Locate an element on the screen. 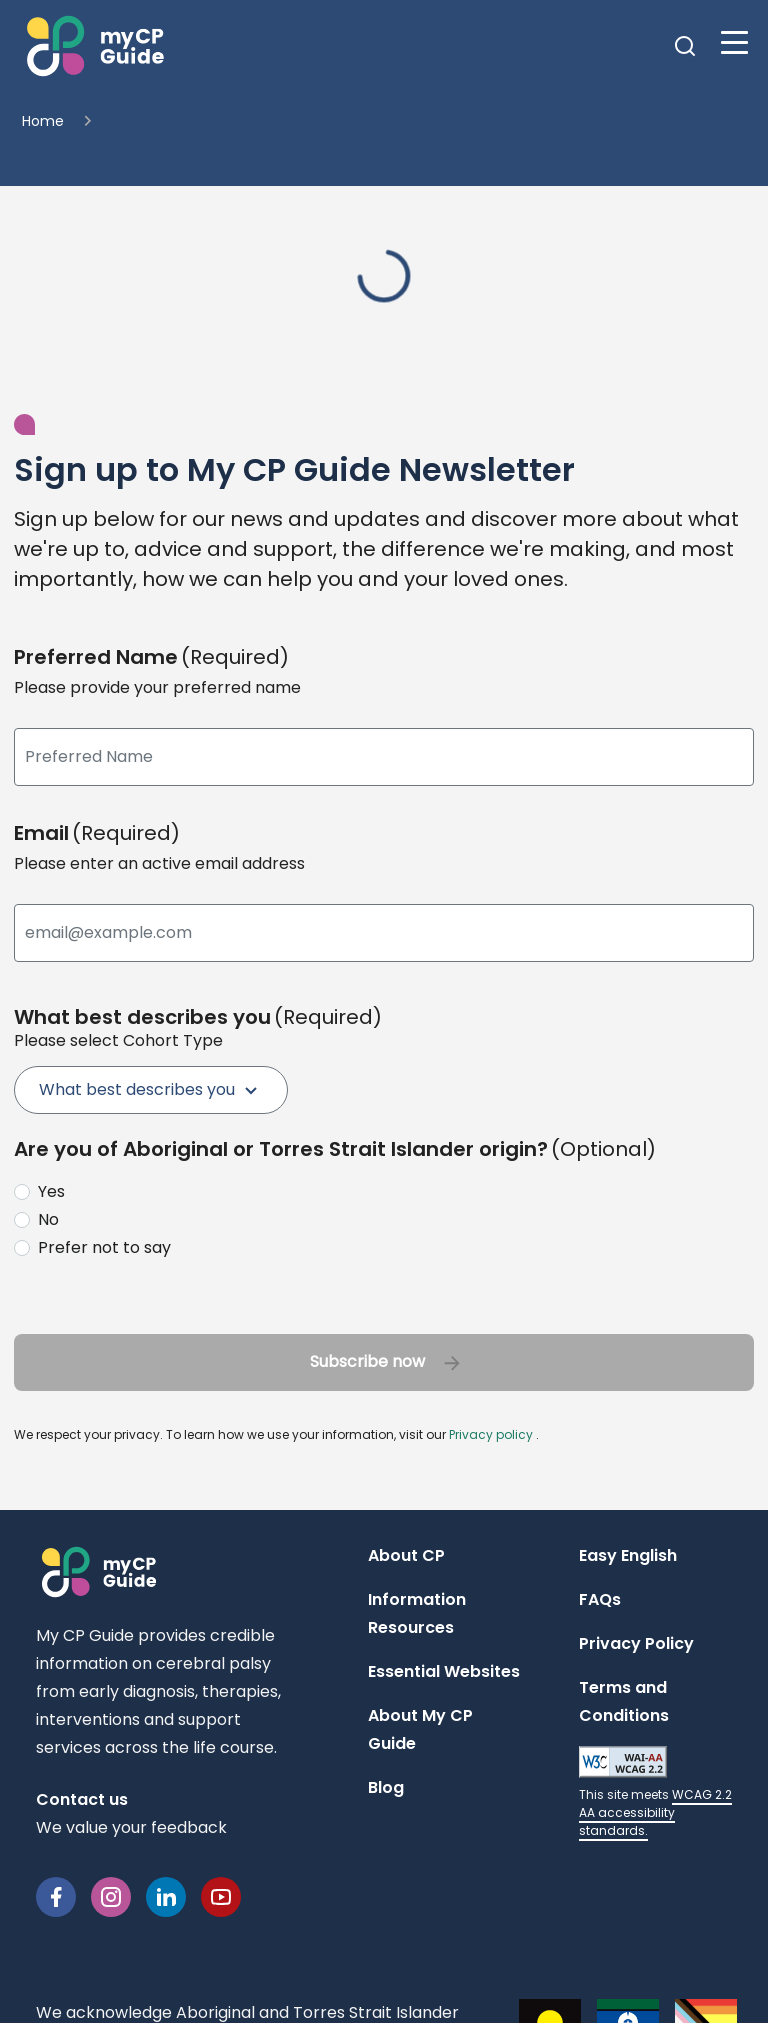 This screenshot has height=2023, width=768. Contact us is located at coordinates (82, 1799).